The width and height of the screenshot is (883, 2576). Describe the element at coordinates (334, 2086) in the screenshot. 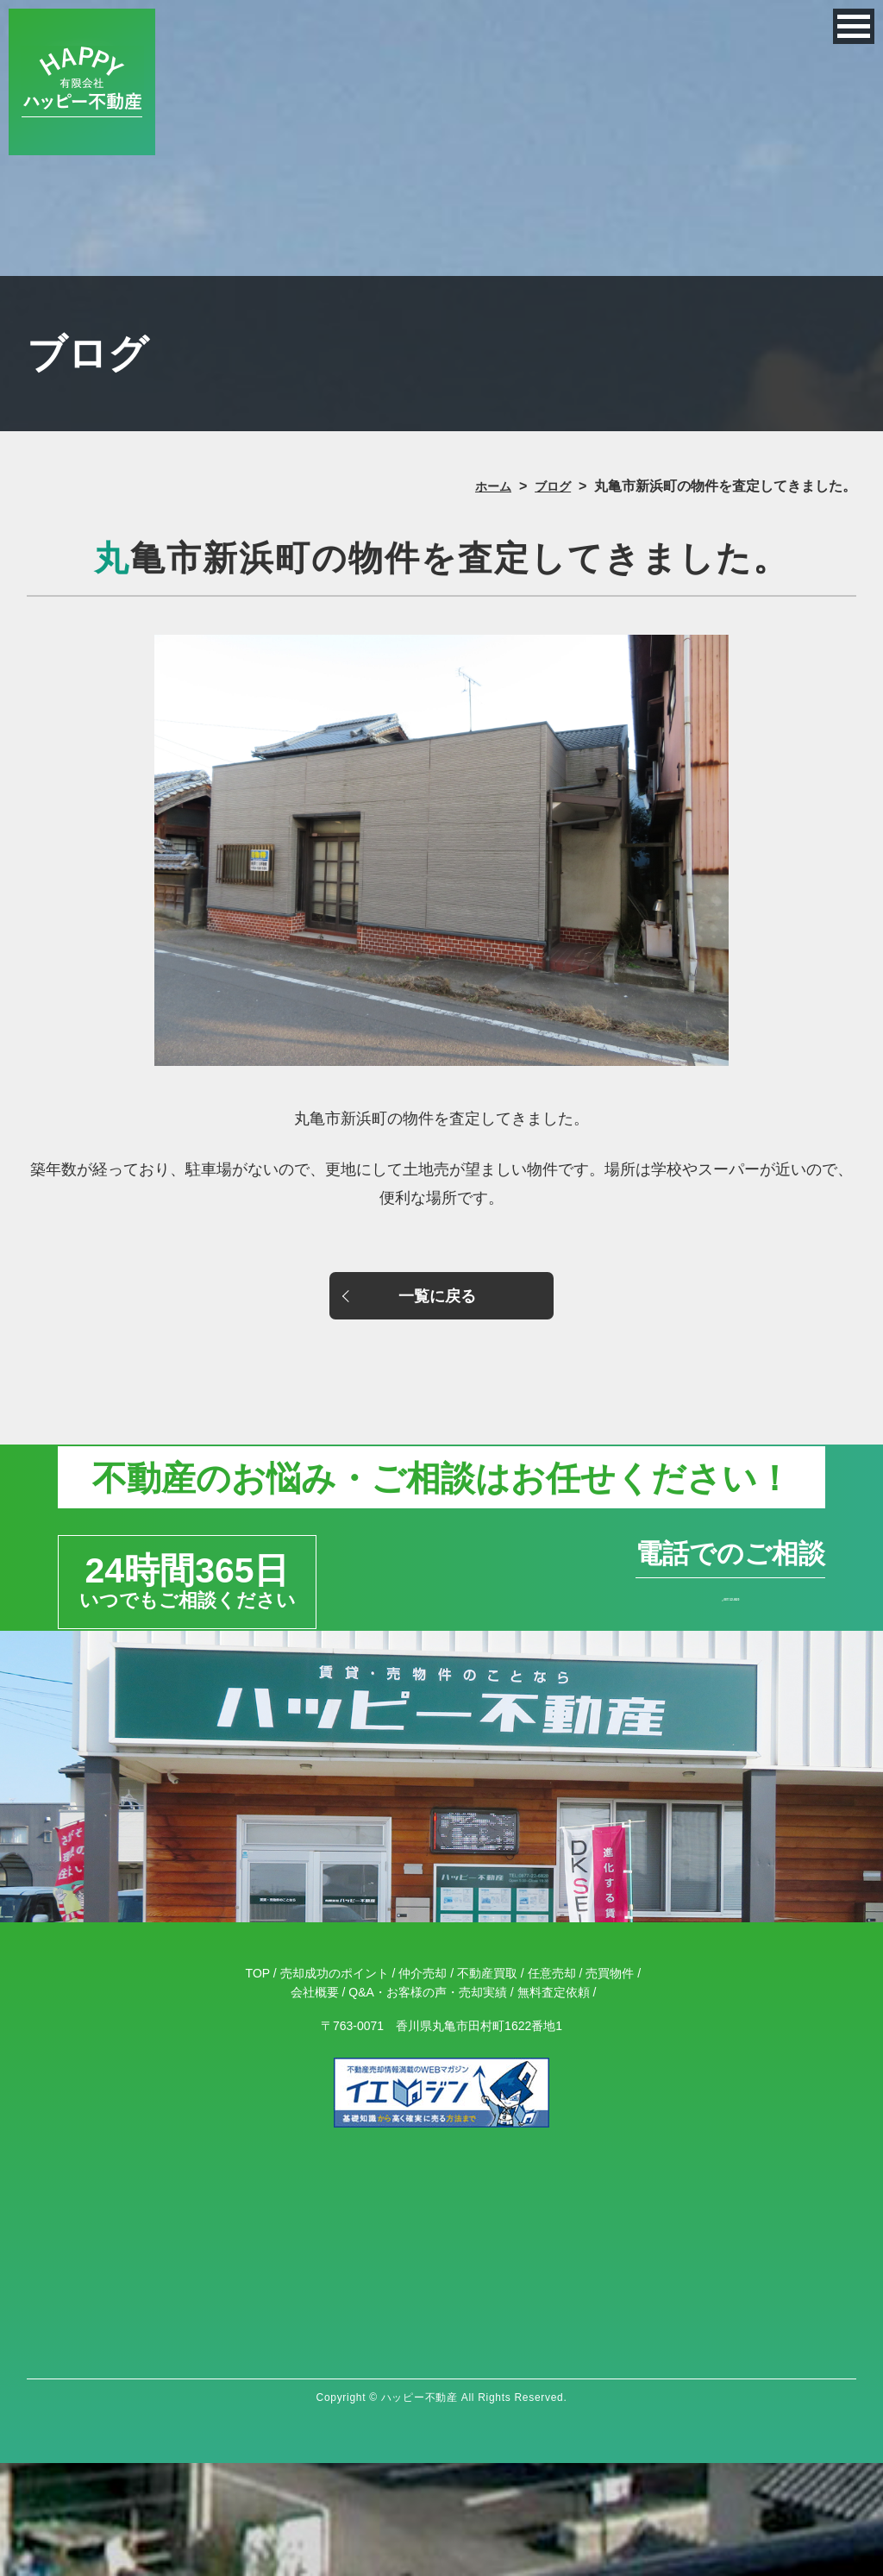

I see `売却成功のポイント` at that location.